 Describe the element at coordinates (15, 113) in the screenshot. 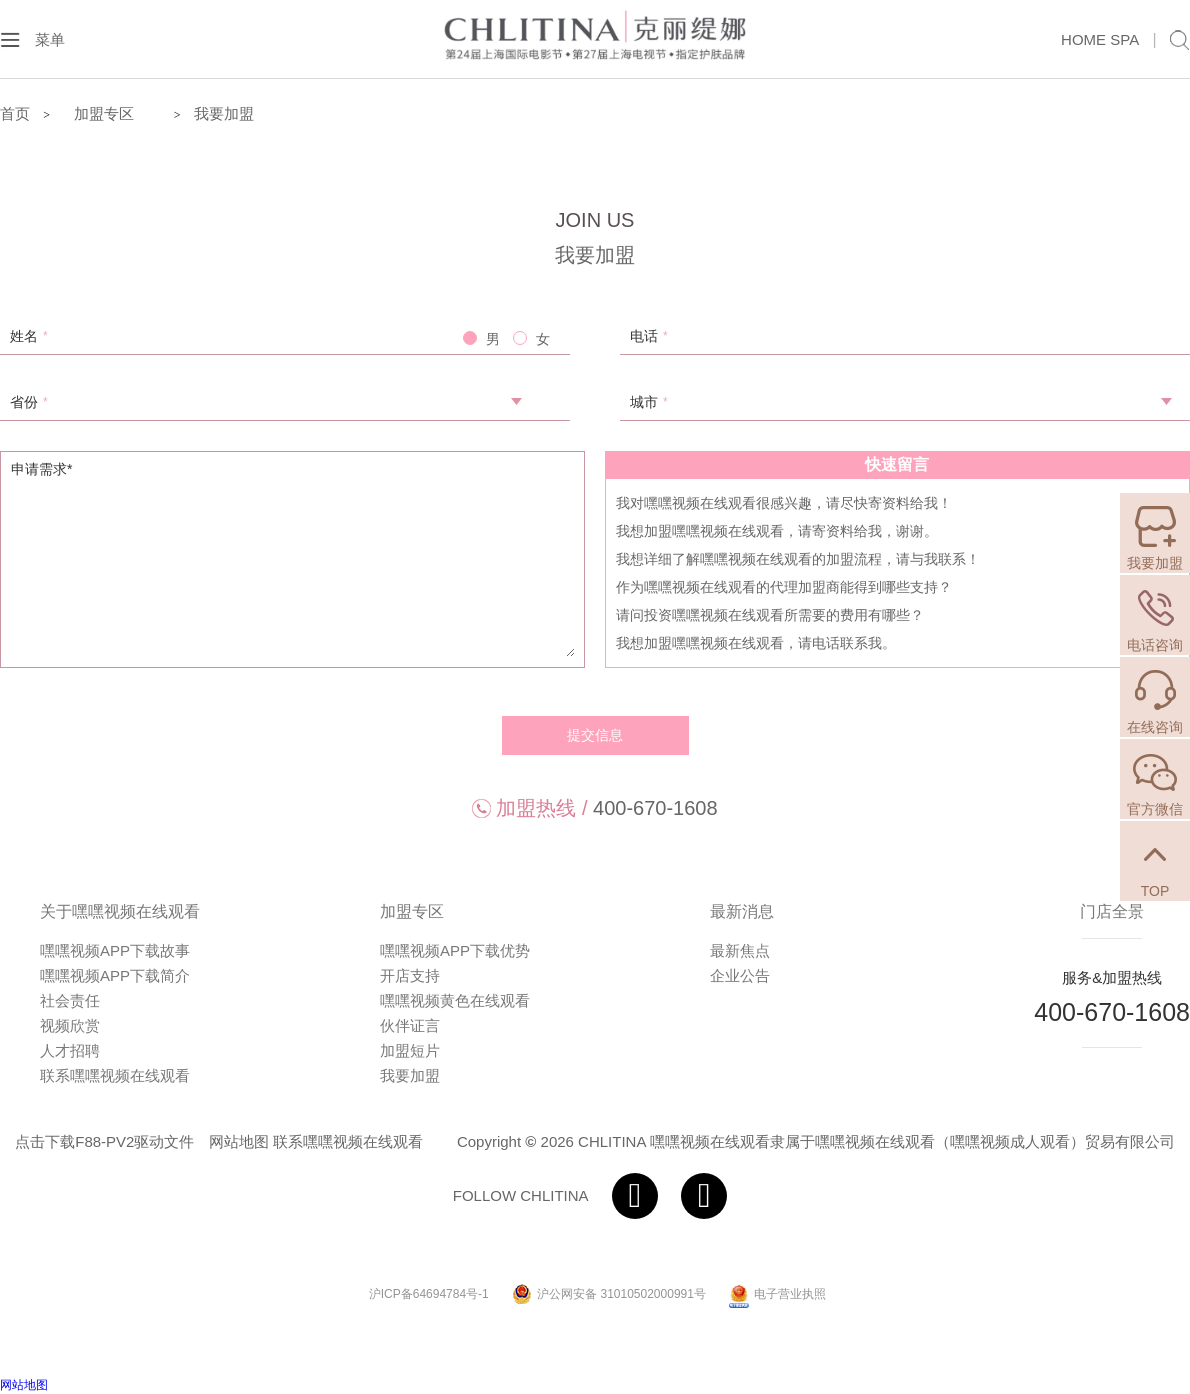

I see `首页` at that location.